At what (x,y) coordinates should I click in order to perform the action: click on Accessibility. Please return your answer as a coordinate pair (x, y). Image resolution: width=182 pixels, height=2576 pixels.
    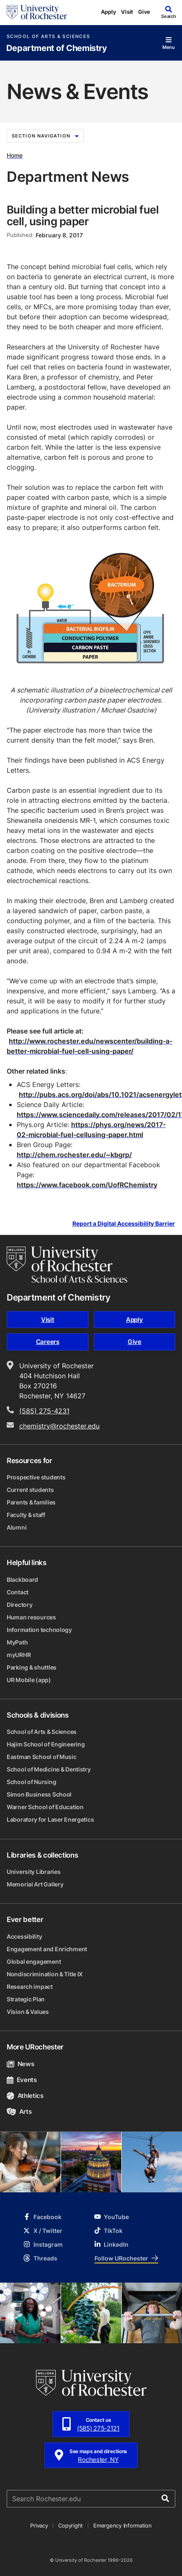
    Looking at the image, I should click on (24, 1936).